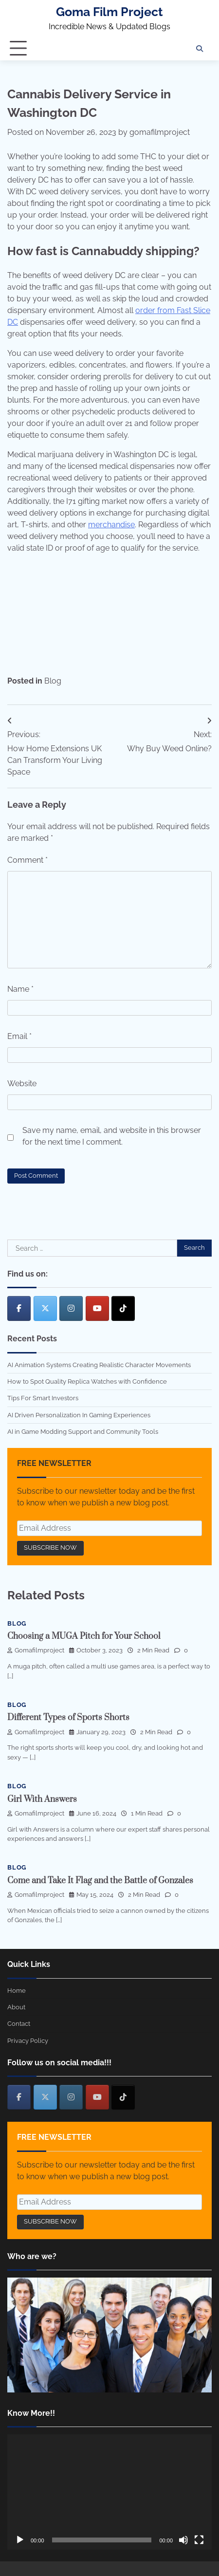 The width and height of the screenshot is (219, 2576). What do you see at coordinates (78, 1415) in the screenshot?
I see `AI Driven Personalization In Gaming Experiences` at bounding box center [78, 1415].